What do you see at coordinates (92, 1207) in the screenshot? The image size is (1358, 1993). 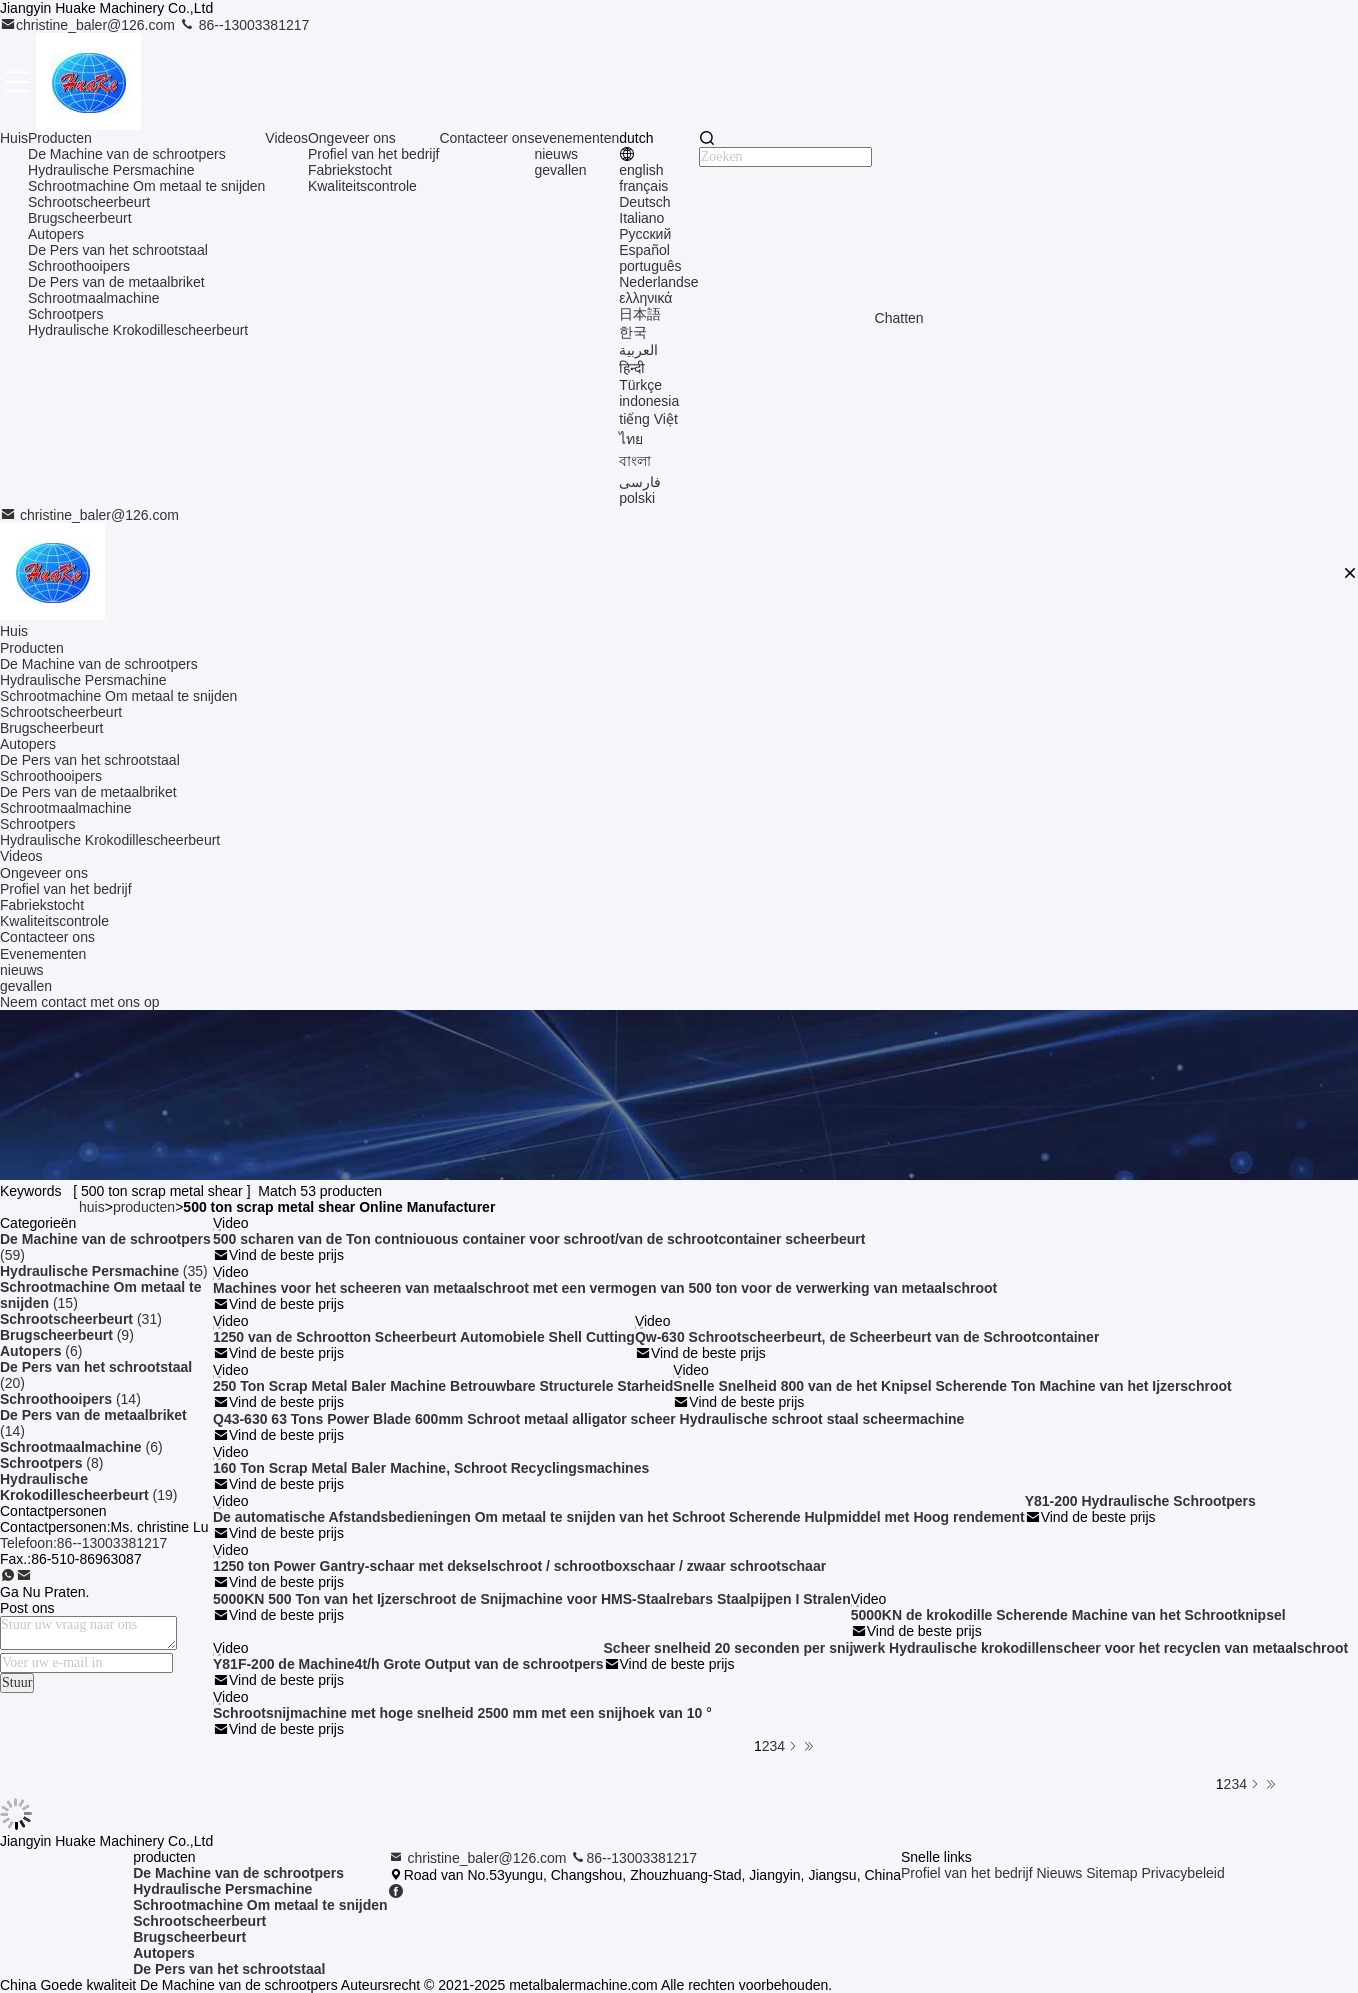 I see `huis` at bounding box center [92, 1207].